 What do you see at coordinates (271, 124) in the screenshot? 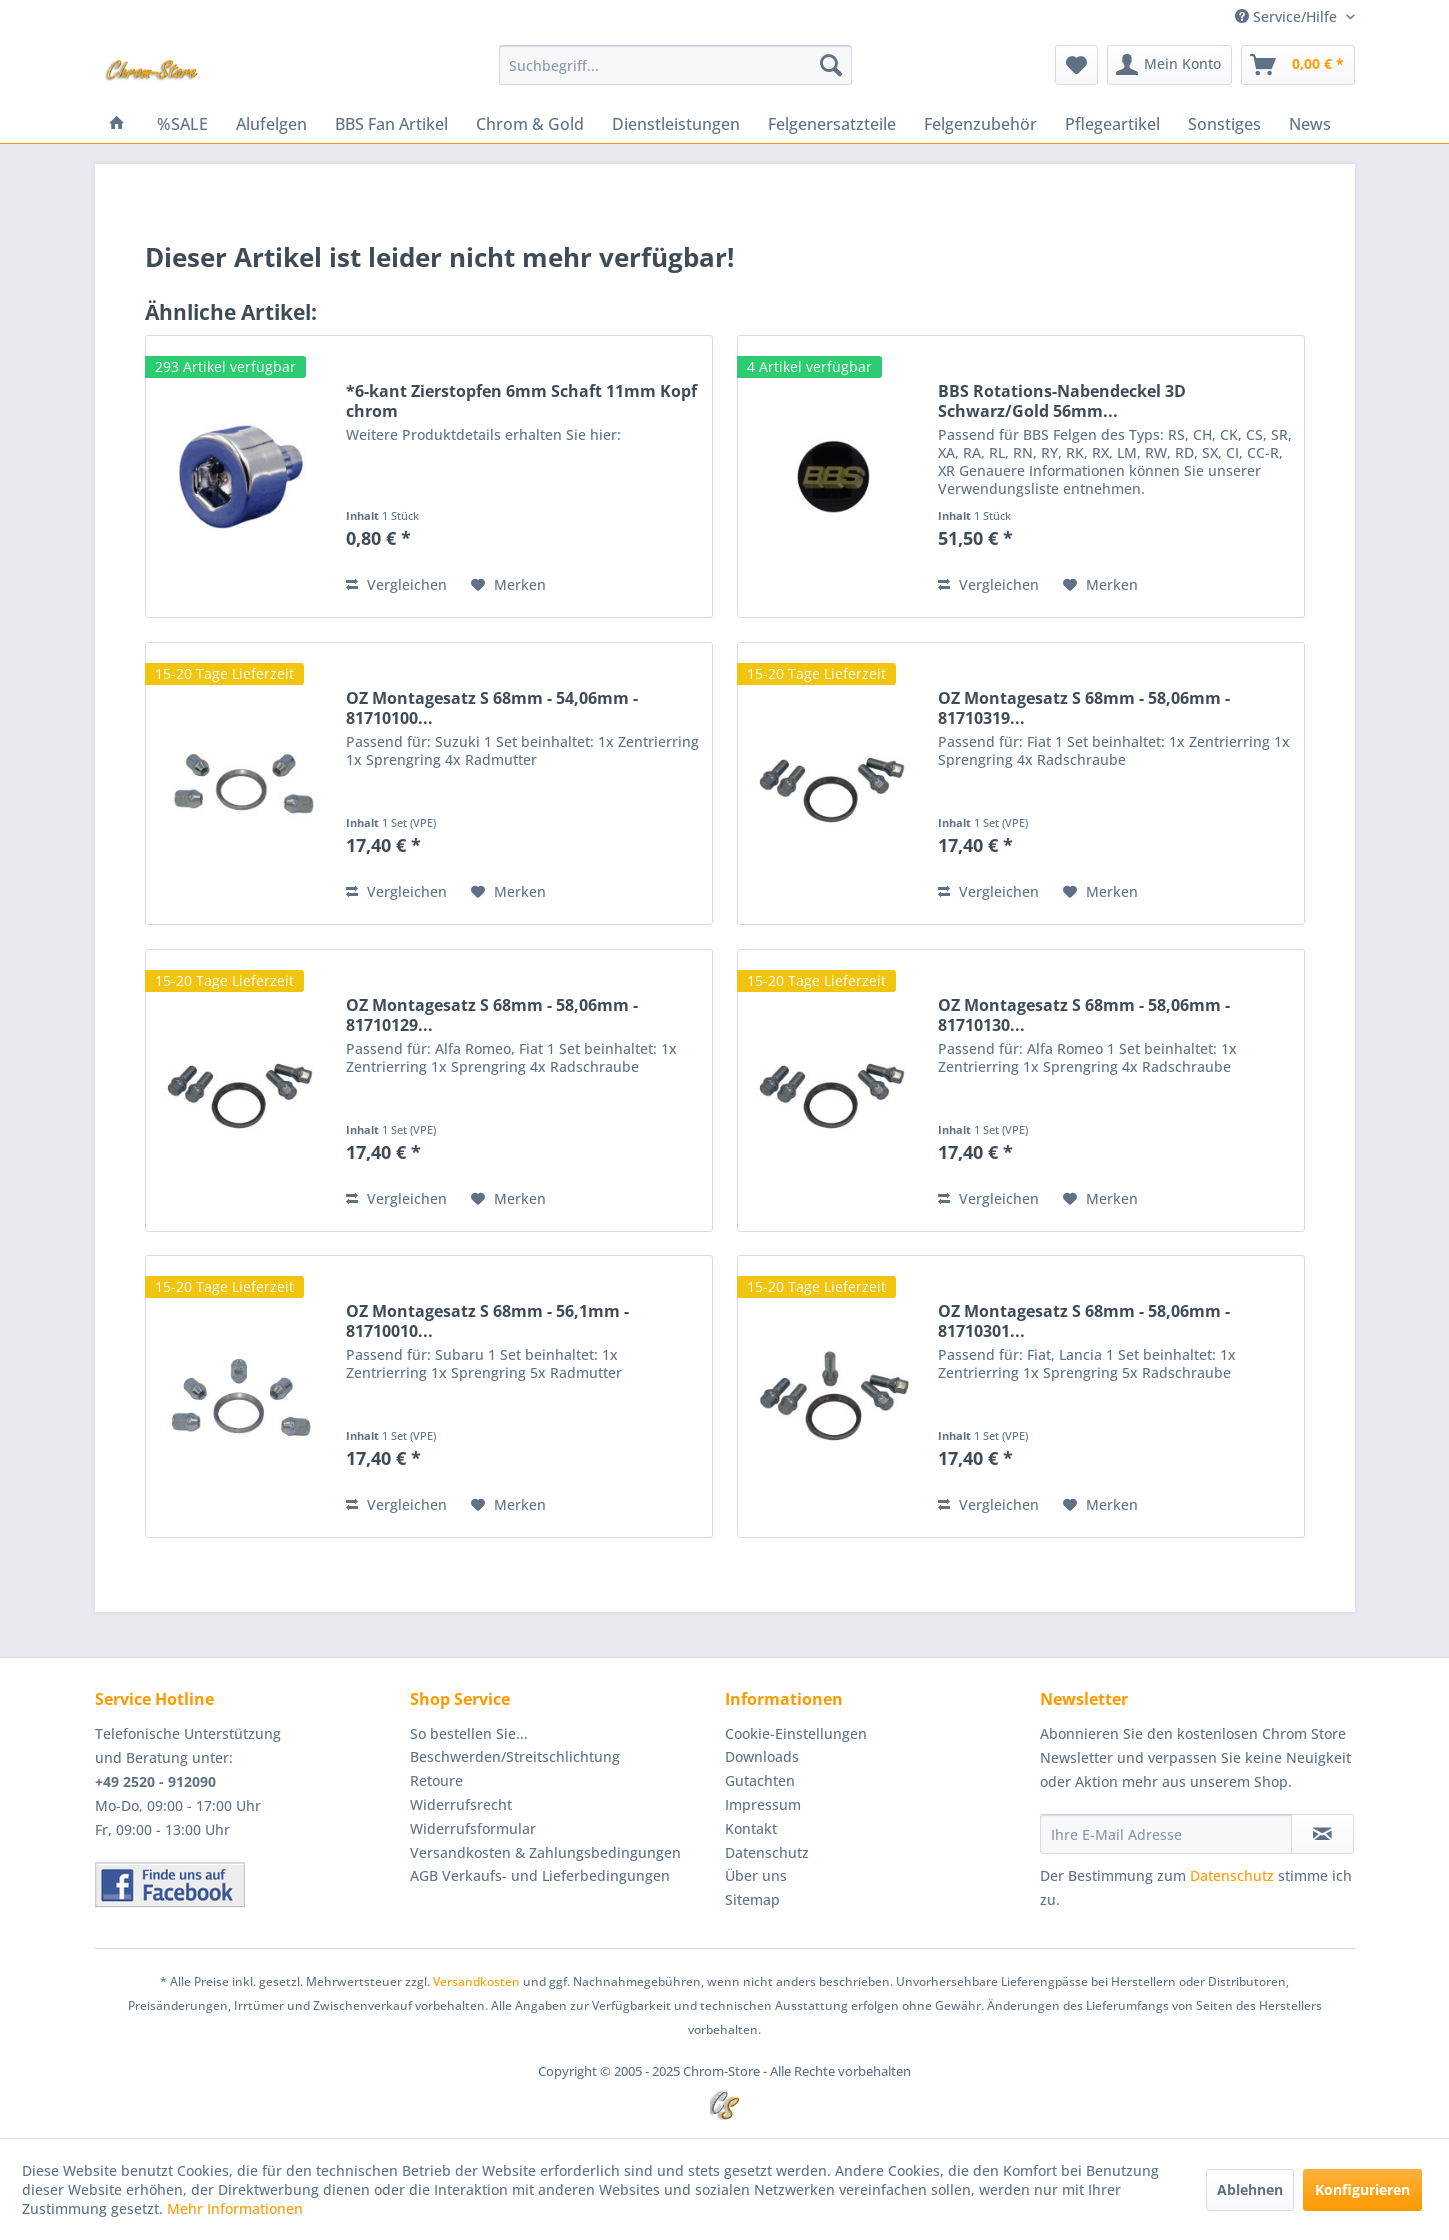
I see `[Alufelgen]` at bounding box center [271, 124].